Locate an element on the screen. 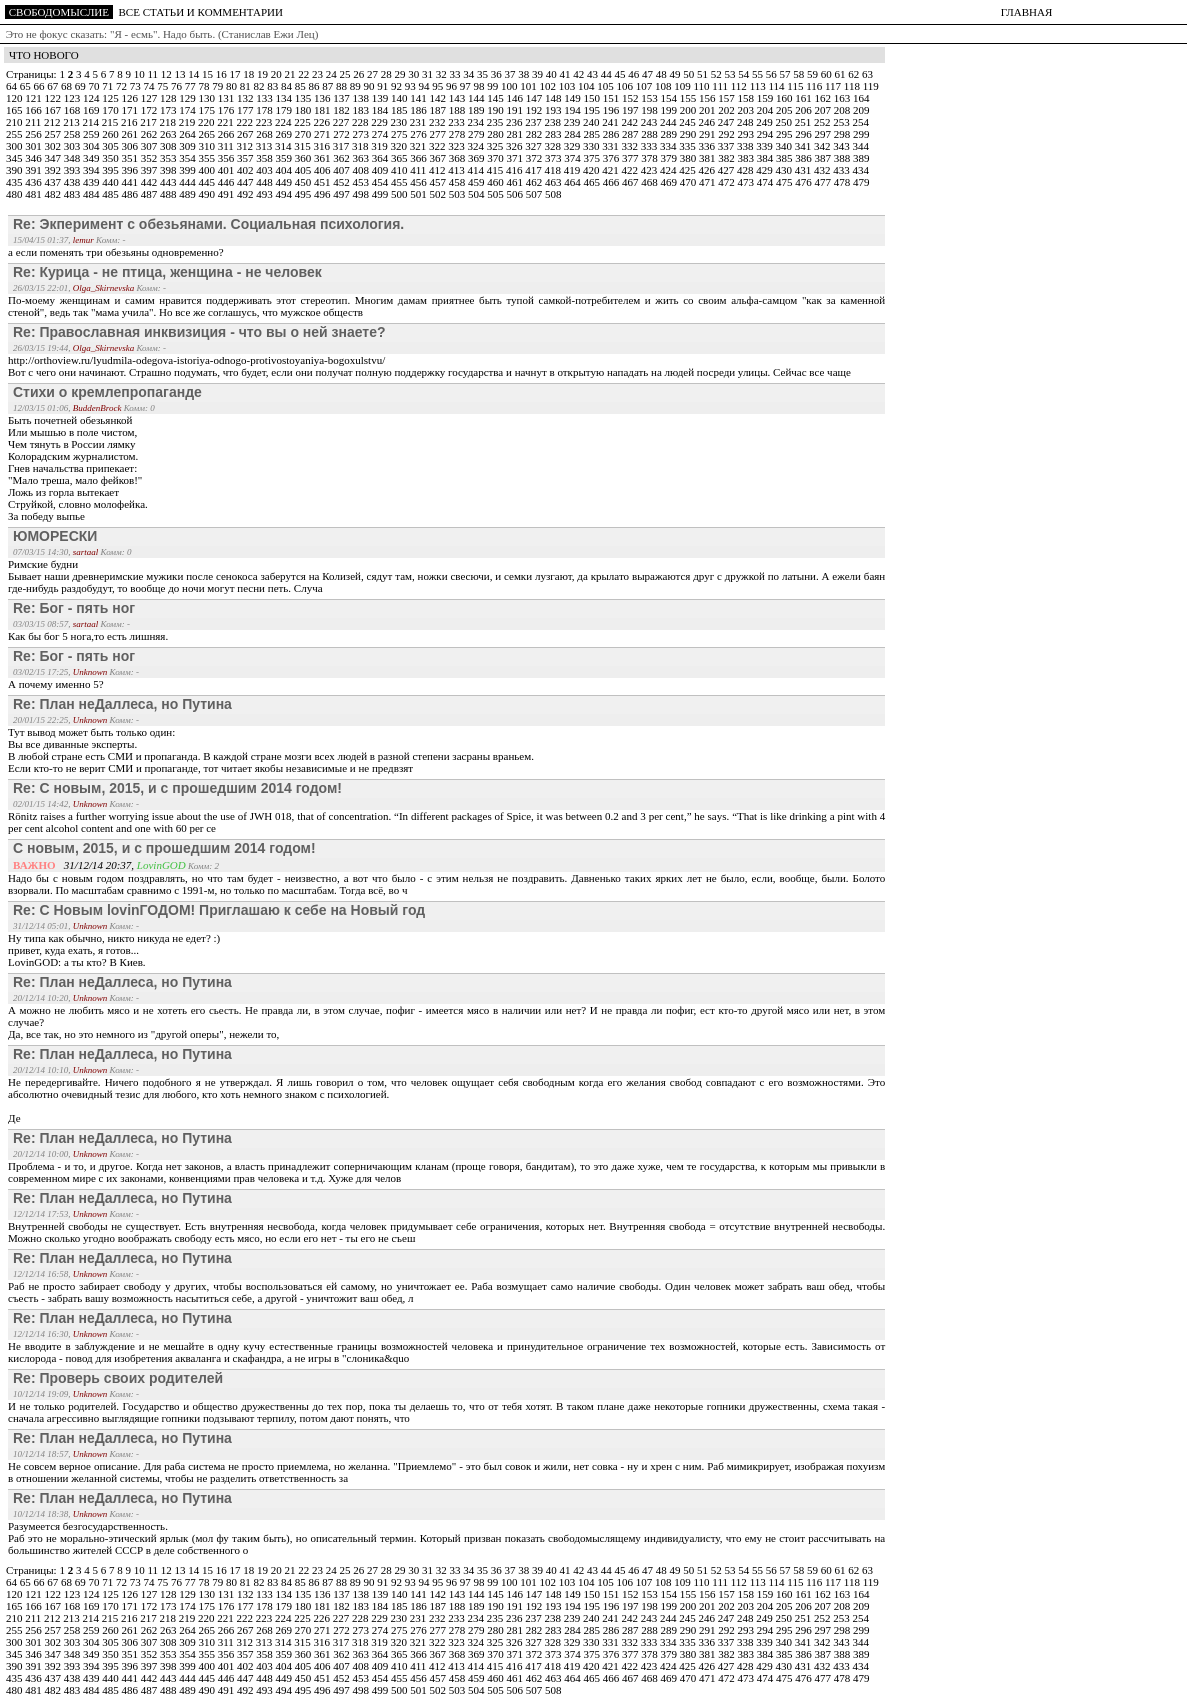 The width and height of the screenshot is (1187, 1702). 83 is located at coordinates (274, 86).